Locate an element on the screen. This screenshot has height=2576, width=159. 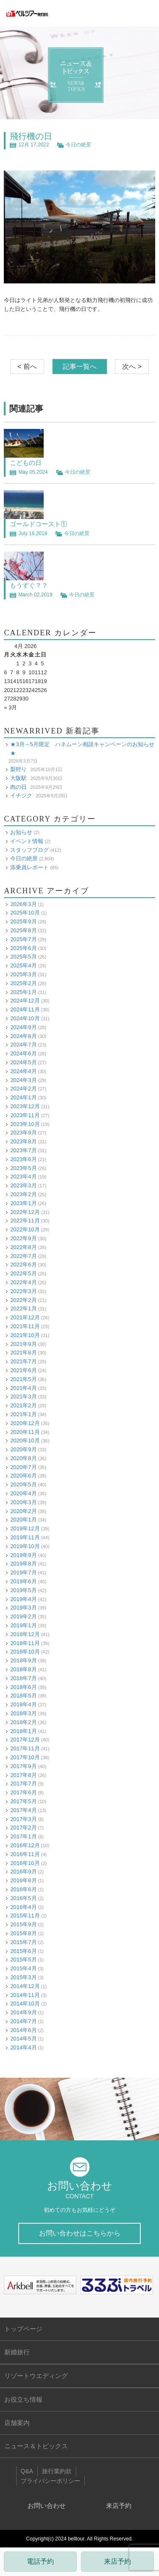
2015年8月 is located at coordinates (23, 1933).